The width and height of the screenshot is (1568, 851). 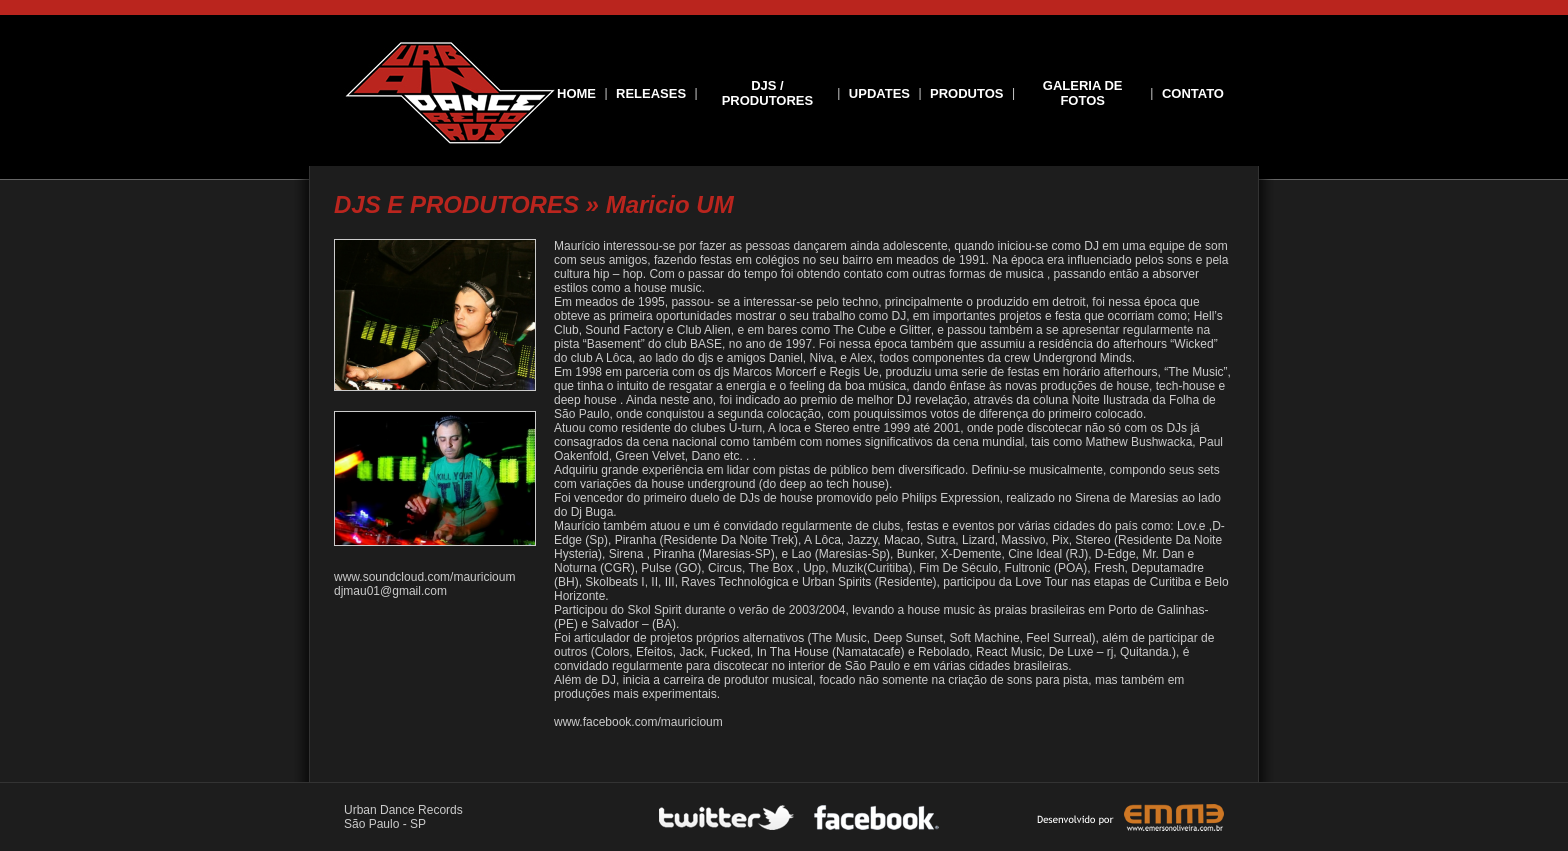 I want to click on GALERIA DE FOTOS, so click(x=1083, y=93).